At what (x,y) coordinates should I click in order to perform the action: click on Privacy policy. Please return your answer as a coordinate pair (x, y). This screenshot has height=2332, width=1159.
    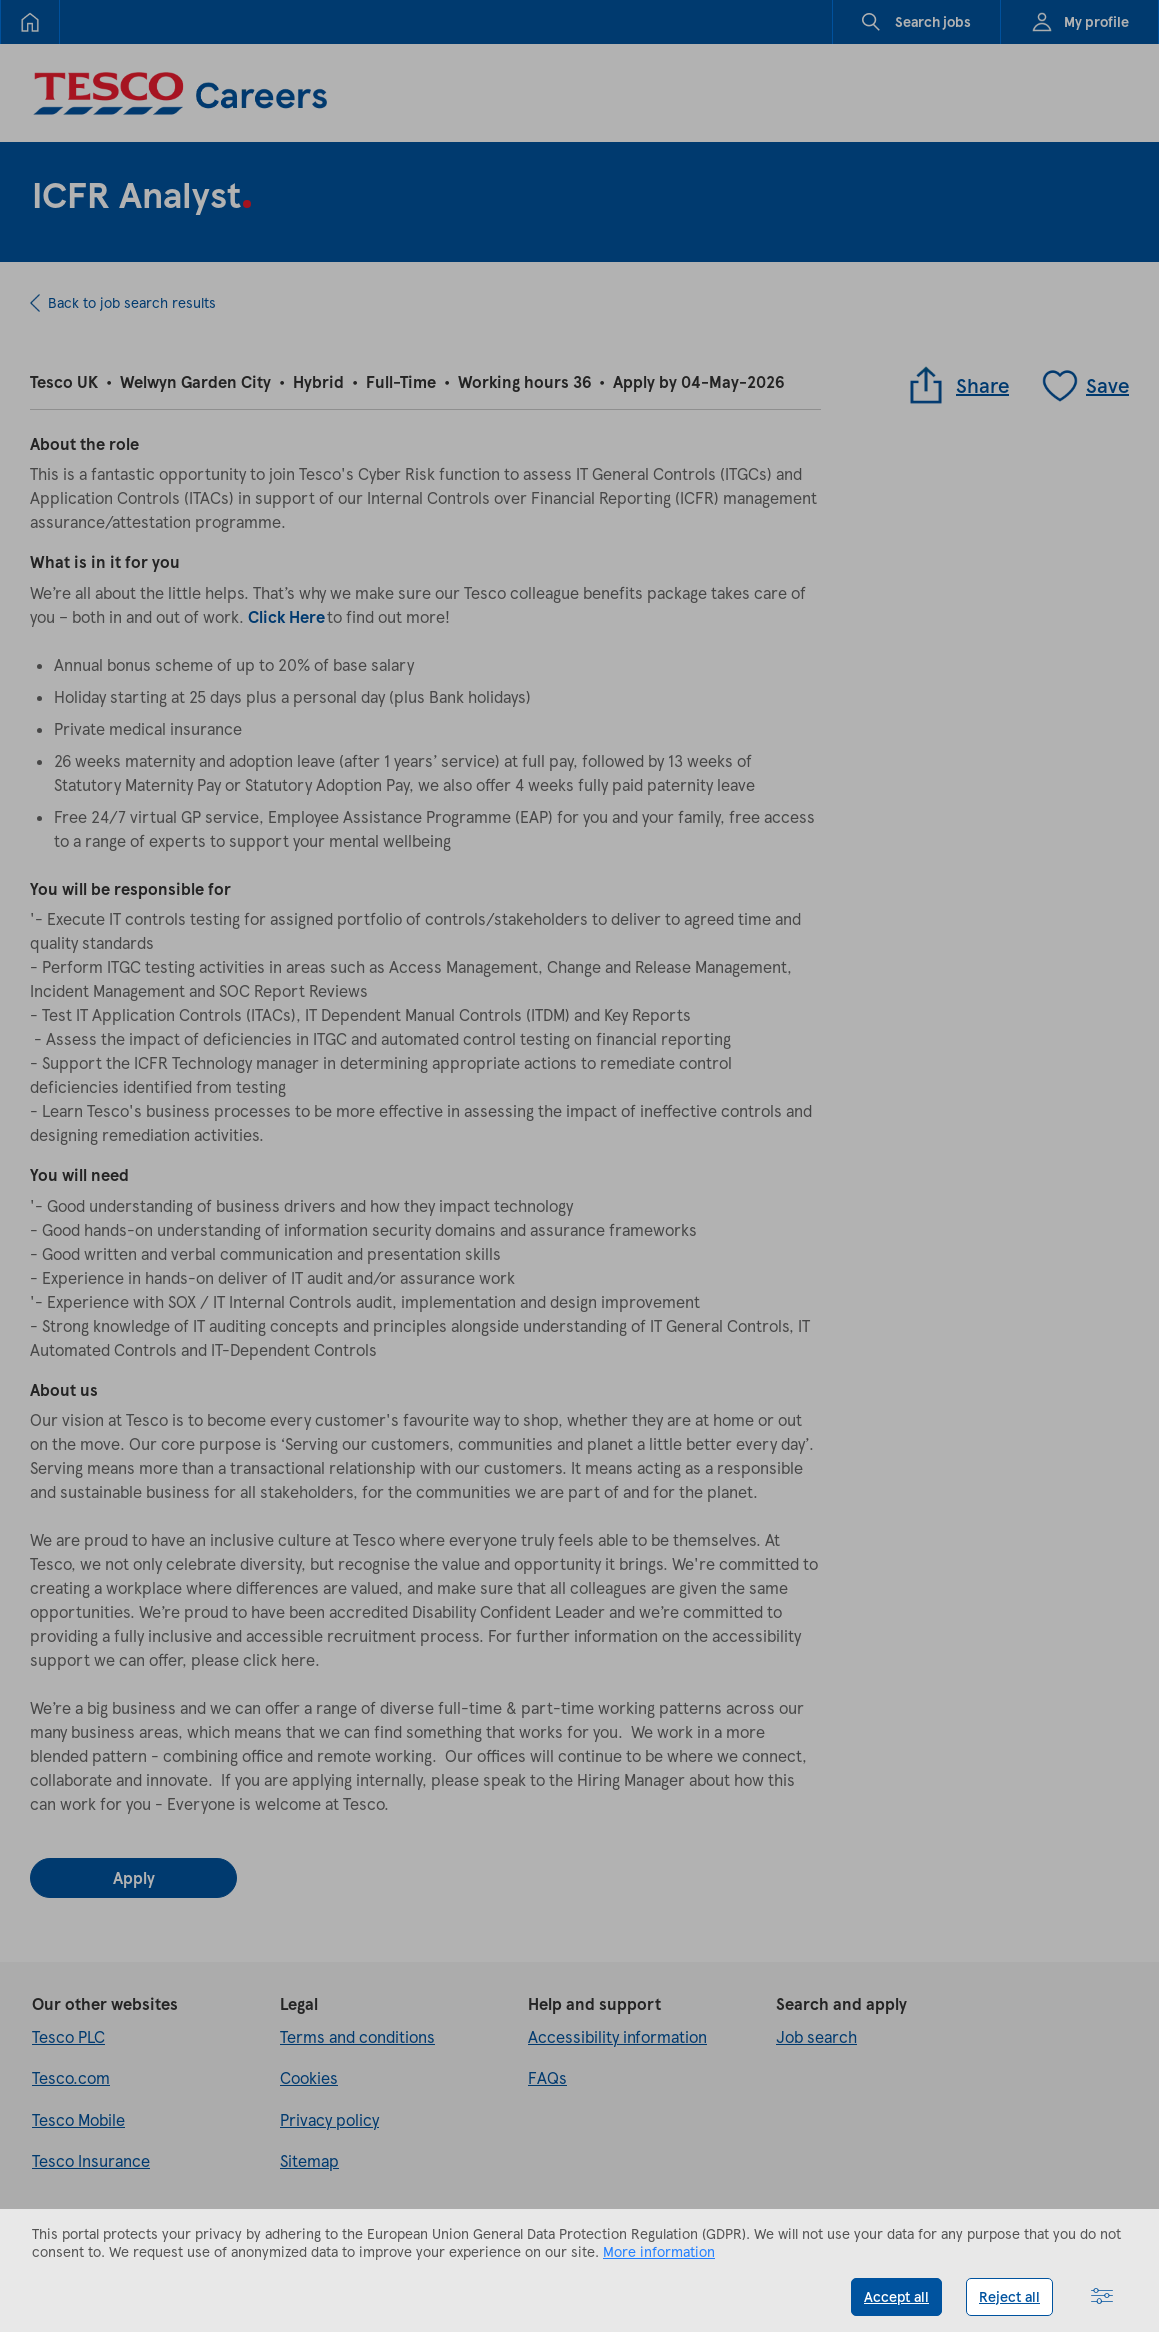
    Looking at the image, I should click on (329, 2119).